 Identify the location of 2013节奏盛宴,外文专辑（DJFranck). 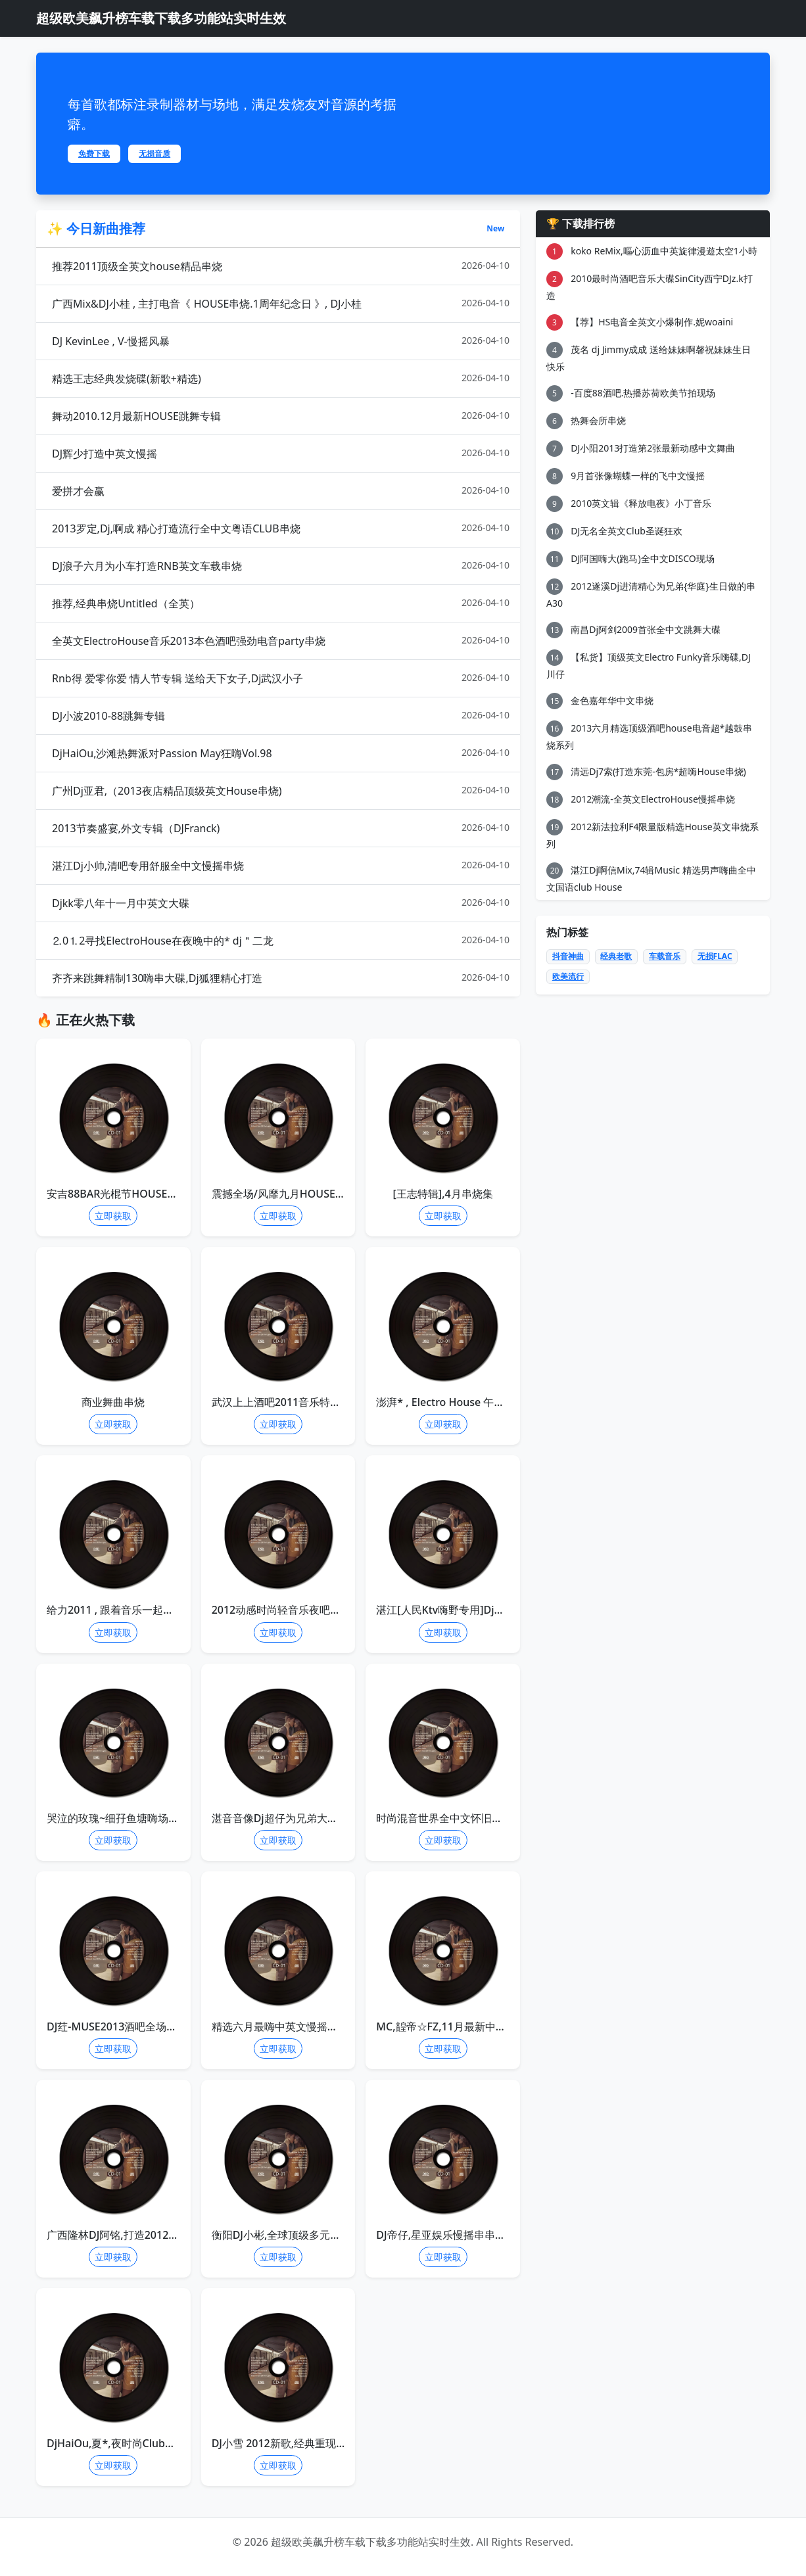
(281, 827).